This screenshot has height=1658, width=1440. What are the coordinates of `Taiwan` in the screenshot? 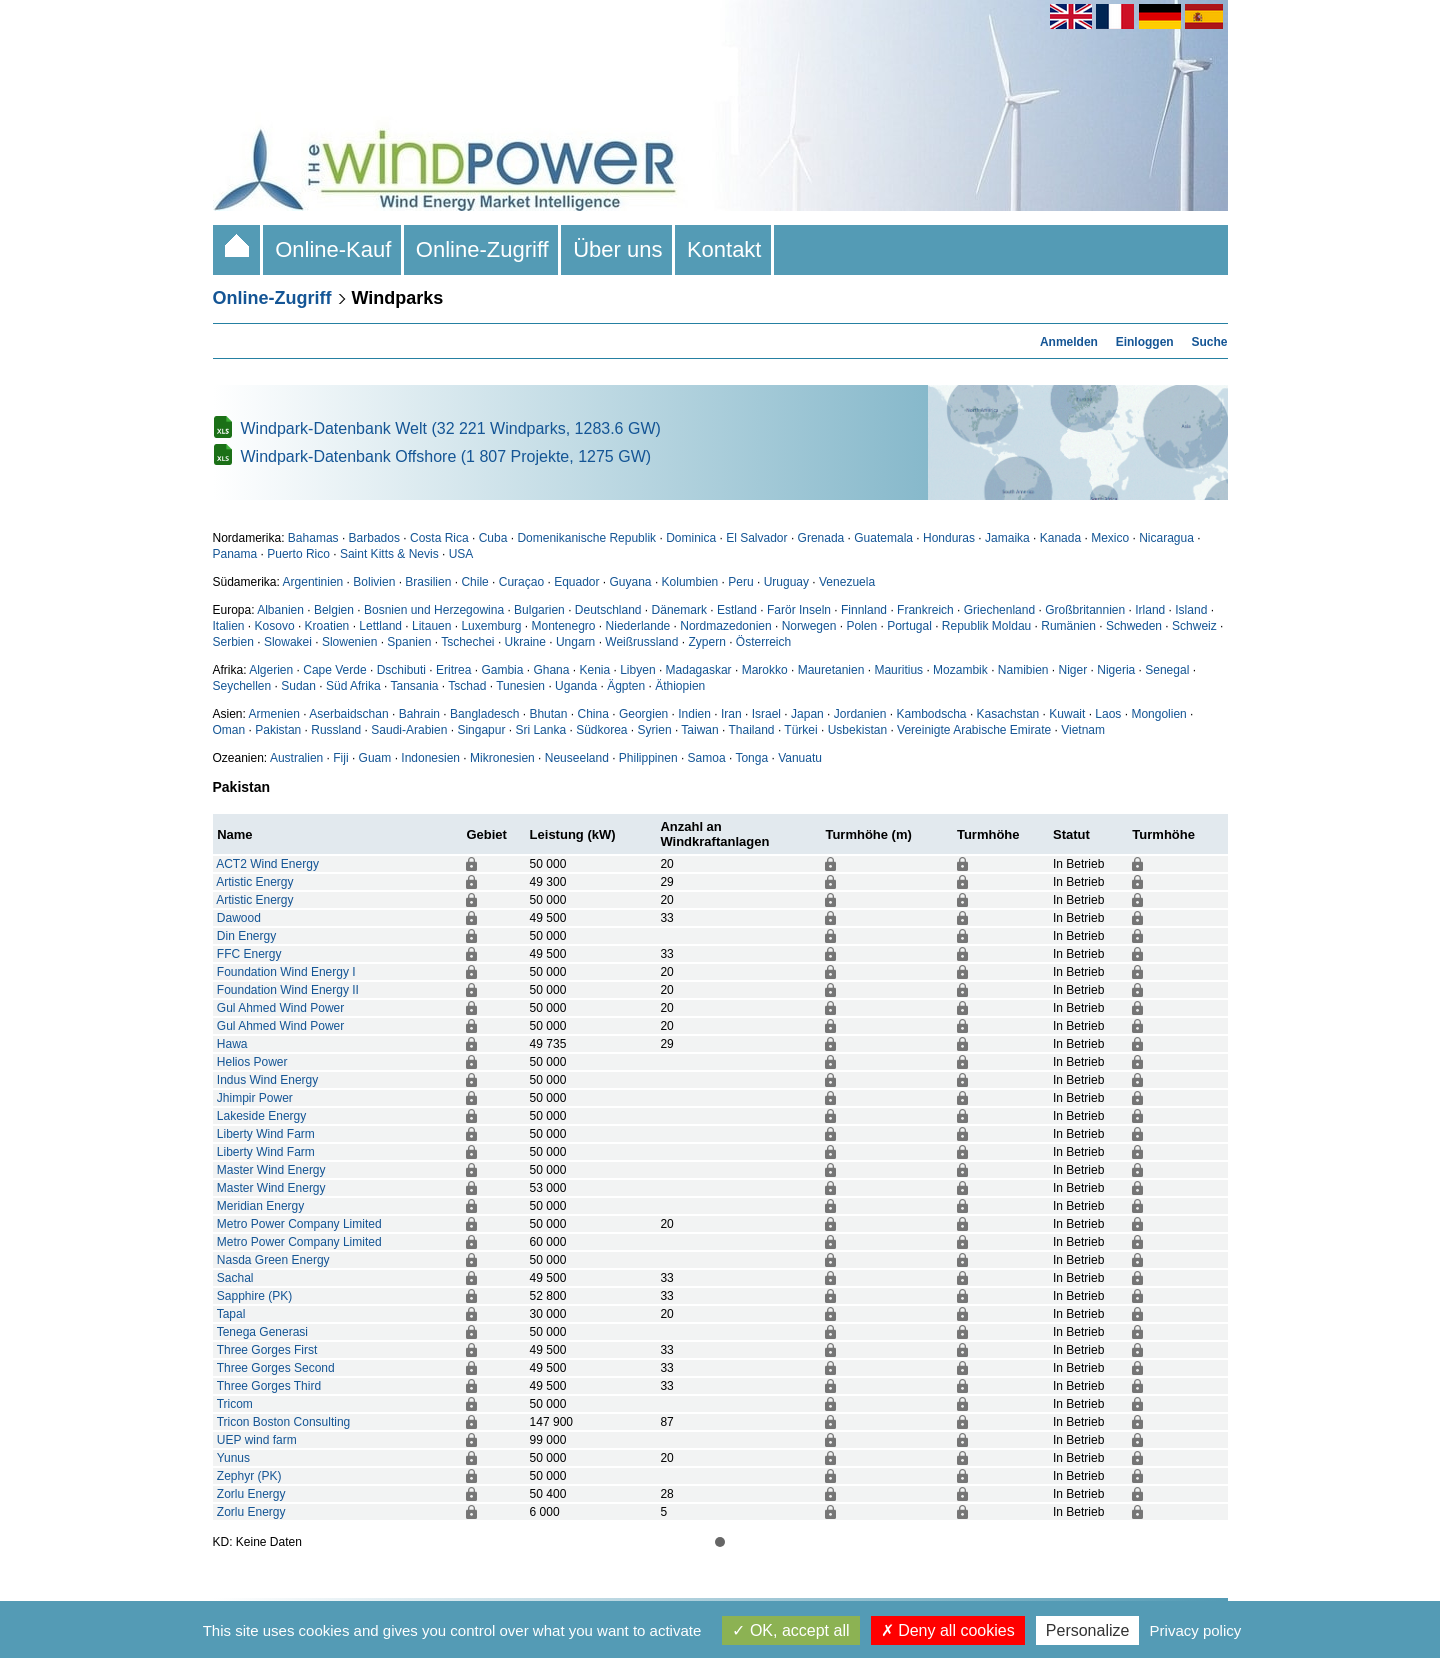 It's located at (699, 730).